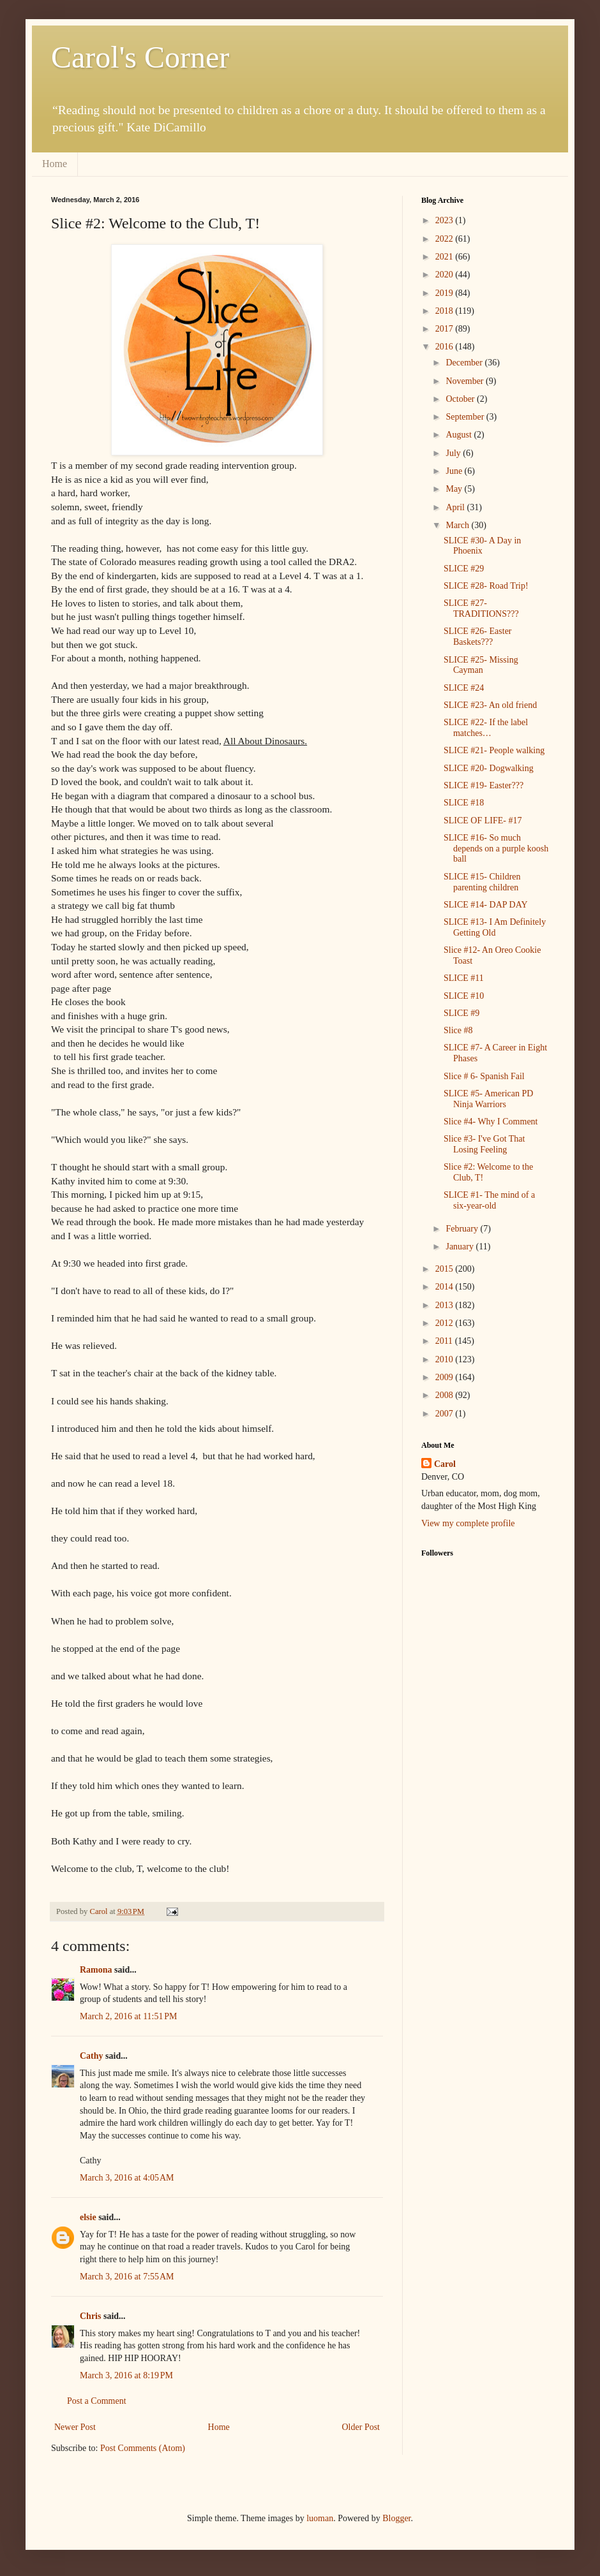 Image resolution: width=600 pixels, height=2576 pixels. Describe the element at coordinates (489, 768) in the screenshot. I see `SLICE #20- Dogwalking` at that location.